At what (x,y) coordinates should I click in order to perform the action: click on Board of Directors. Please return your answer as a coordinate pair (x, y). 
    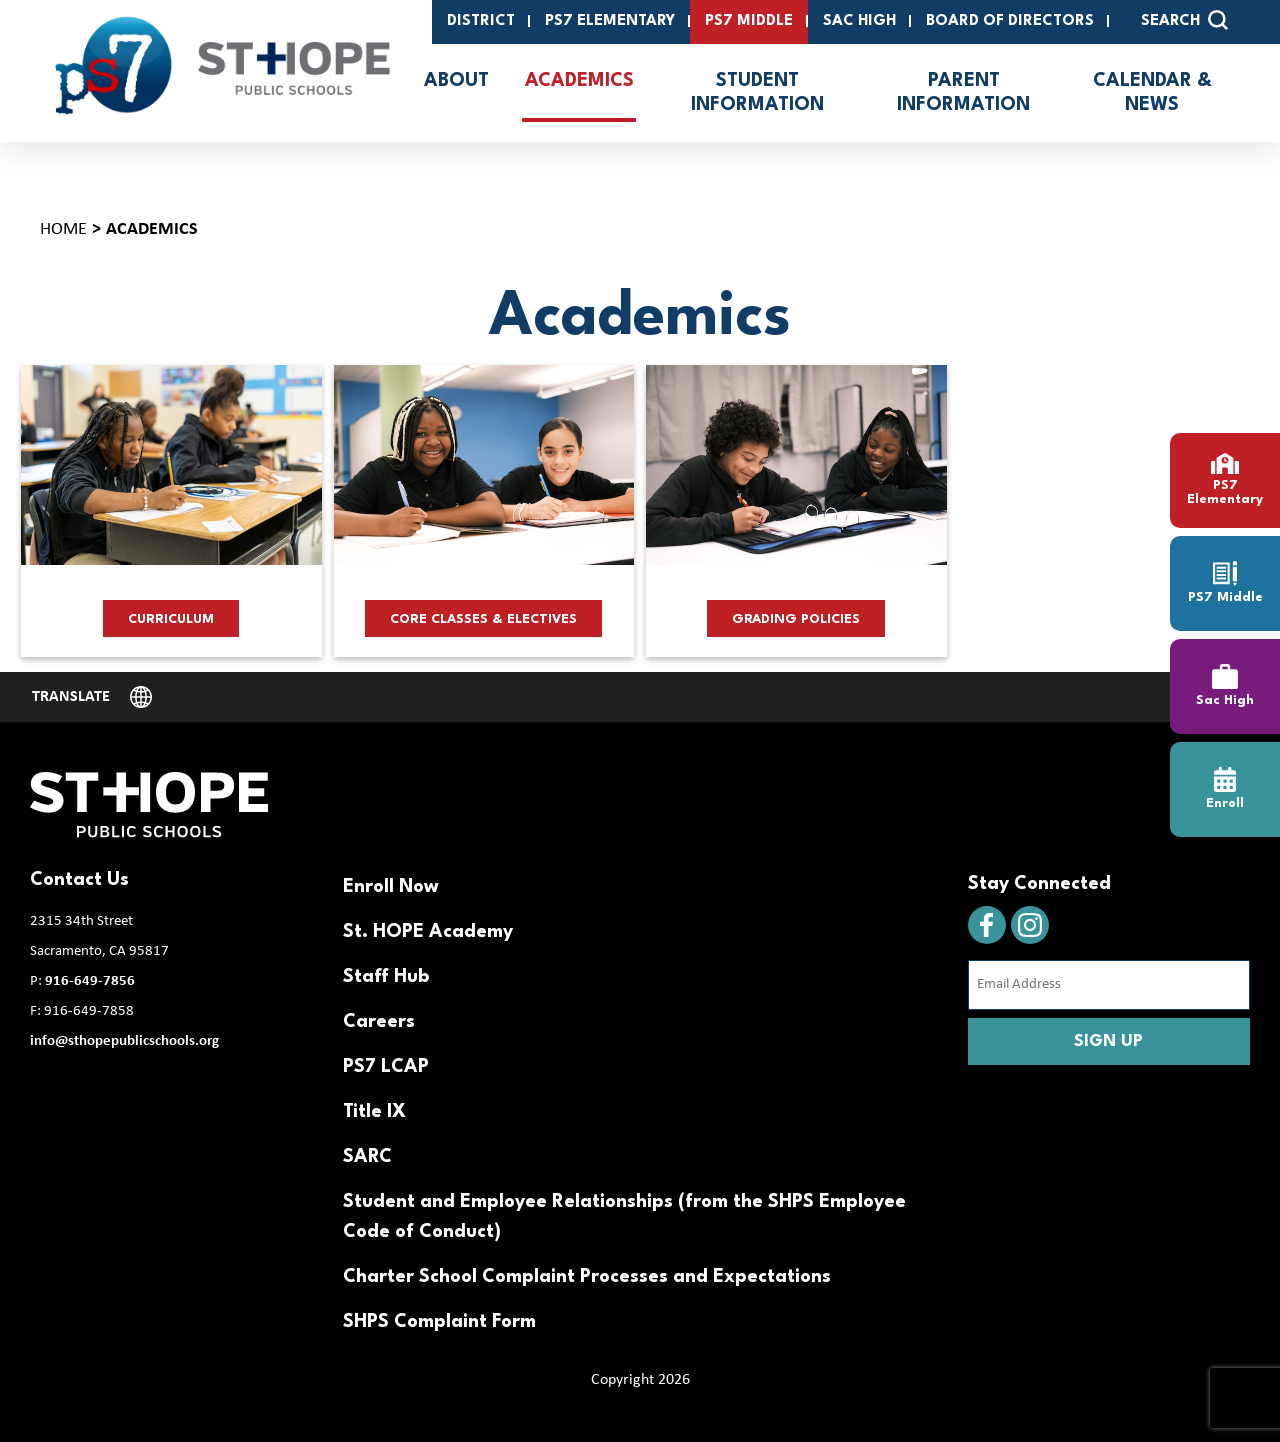
    Looking at the image, I should click on (1010, 21).